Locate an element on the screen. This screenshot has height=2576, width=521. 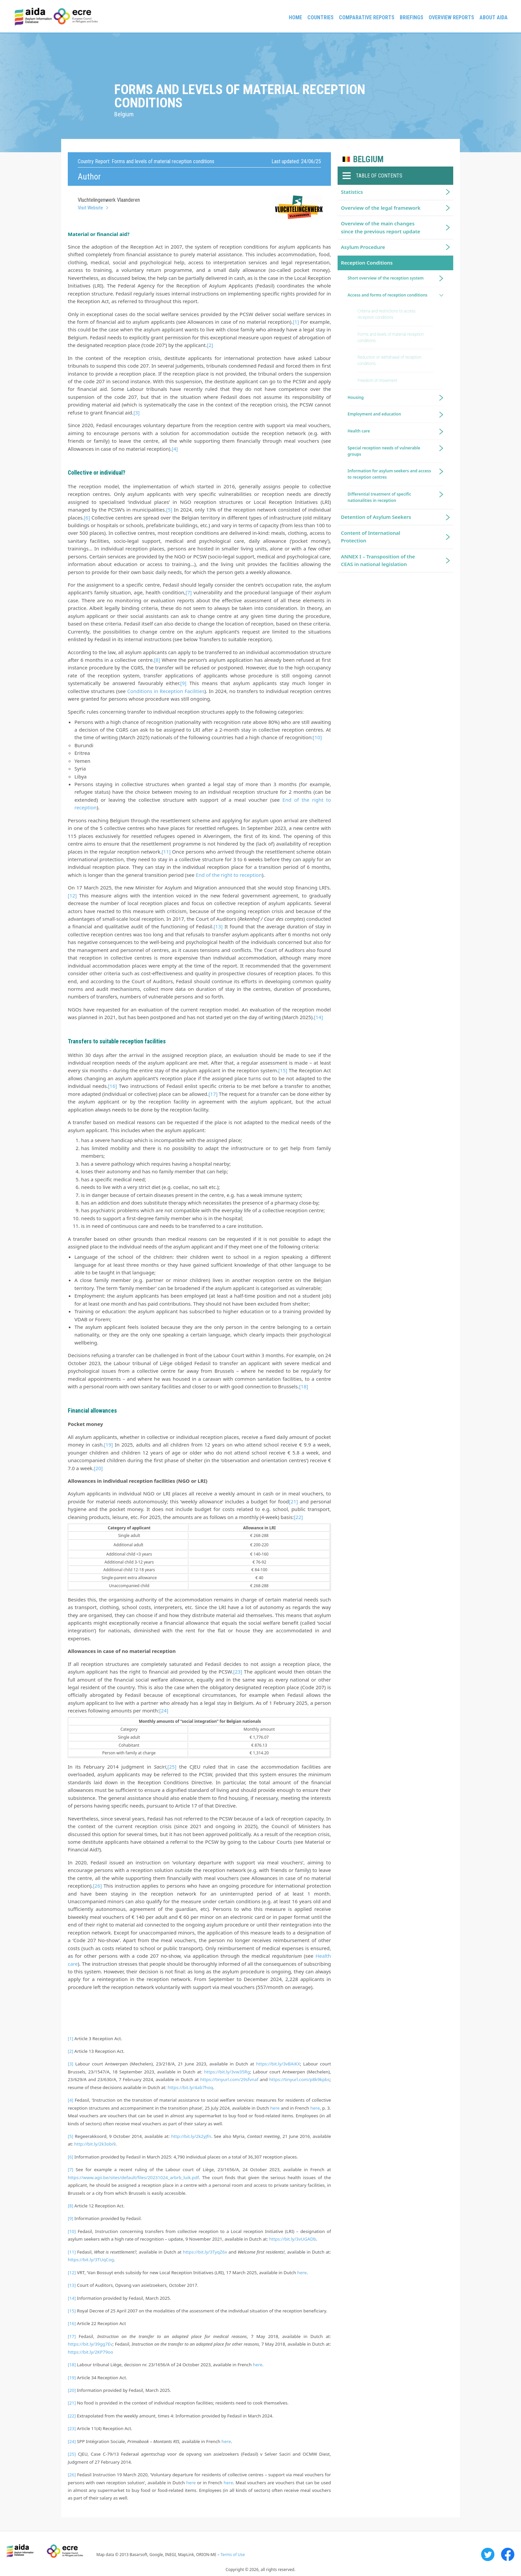
https://bit.ly/3TUqCog is located at coordinates (91, 2260).